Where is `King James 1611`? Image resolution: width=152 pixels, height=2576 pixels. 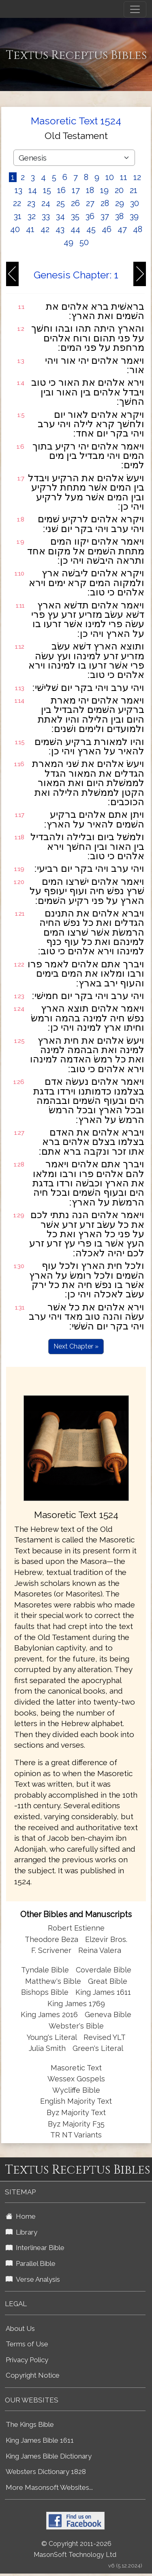
King James 1611 is located at coordinates (103, 1992).